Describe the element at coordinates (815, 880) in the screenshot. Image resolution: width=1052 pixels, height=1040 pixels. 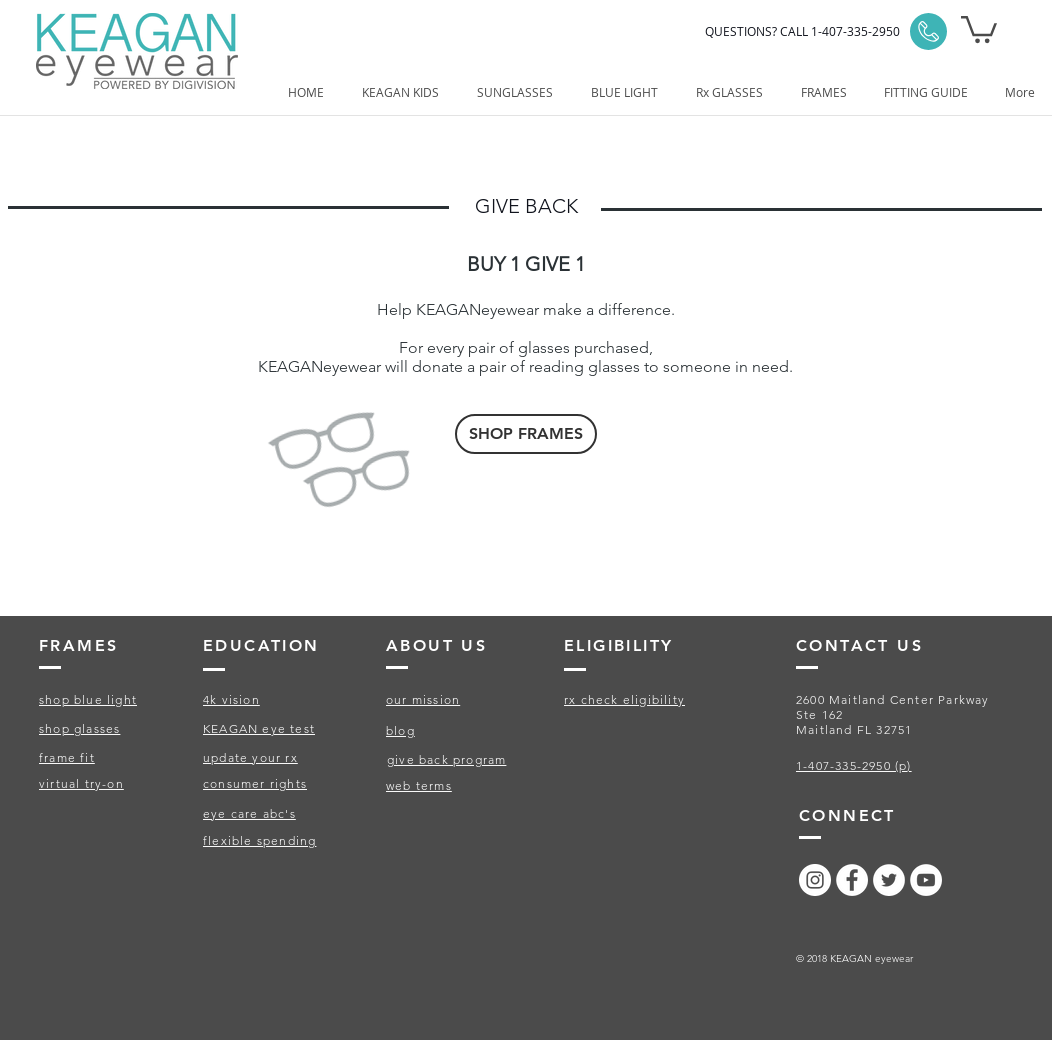
I see `[Instagram - White Circle]` at that location.